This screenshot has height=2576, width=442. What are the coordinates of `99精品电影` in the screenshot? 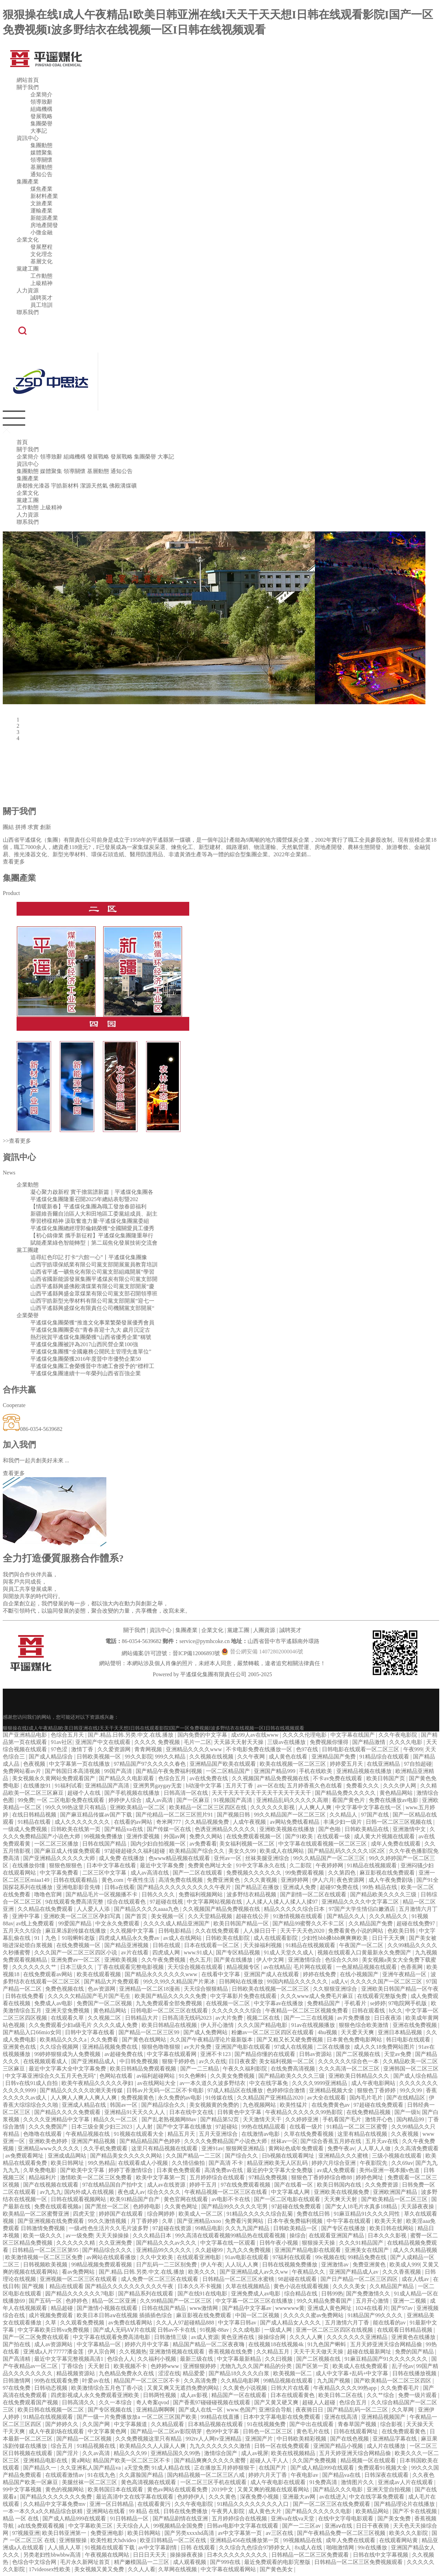 It's located at (209, 2228).